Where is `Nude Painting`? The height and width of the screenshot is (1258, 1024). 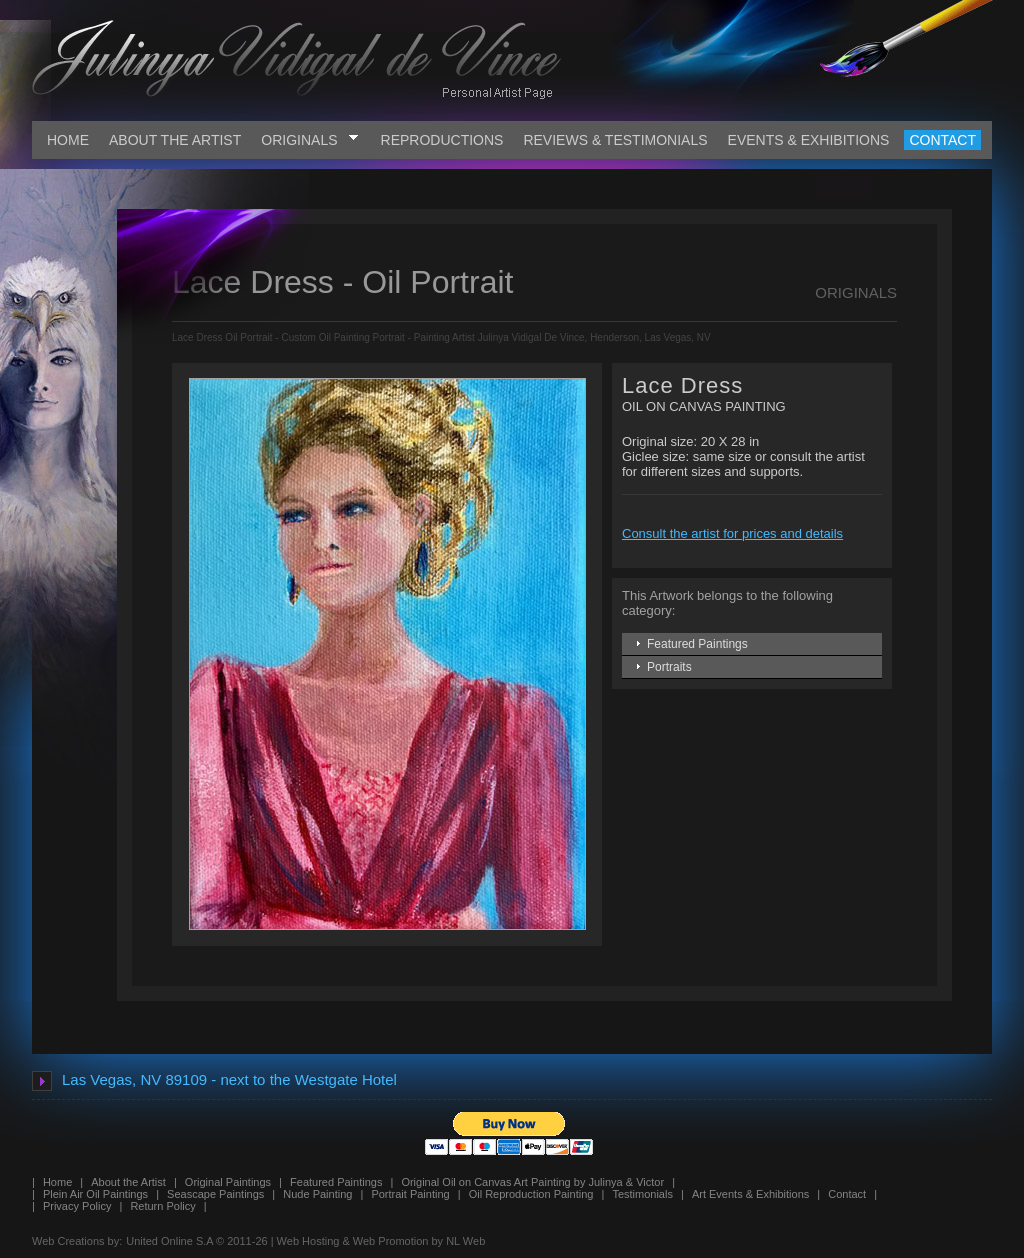 Nude Painting is located at coordinates (317, 1194).